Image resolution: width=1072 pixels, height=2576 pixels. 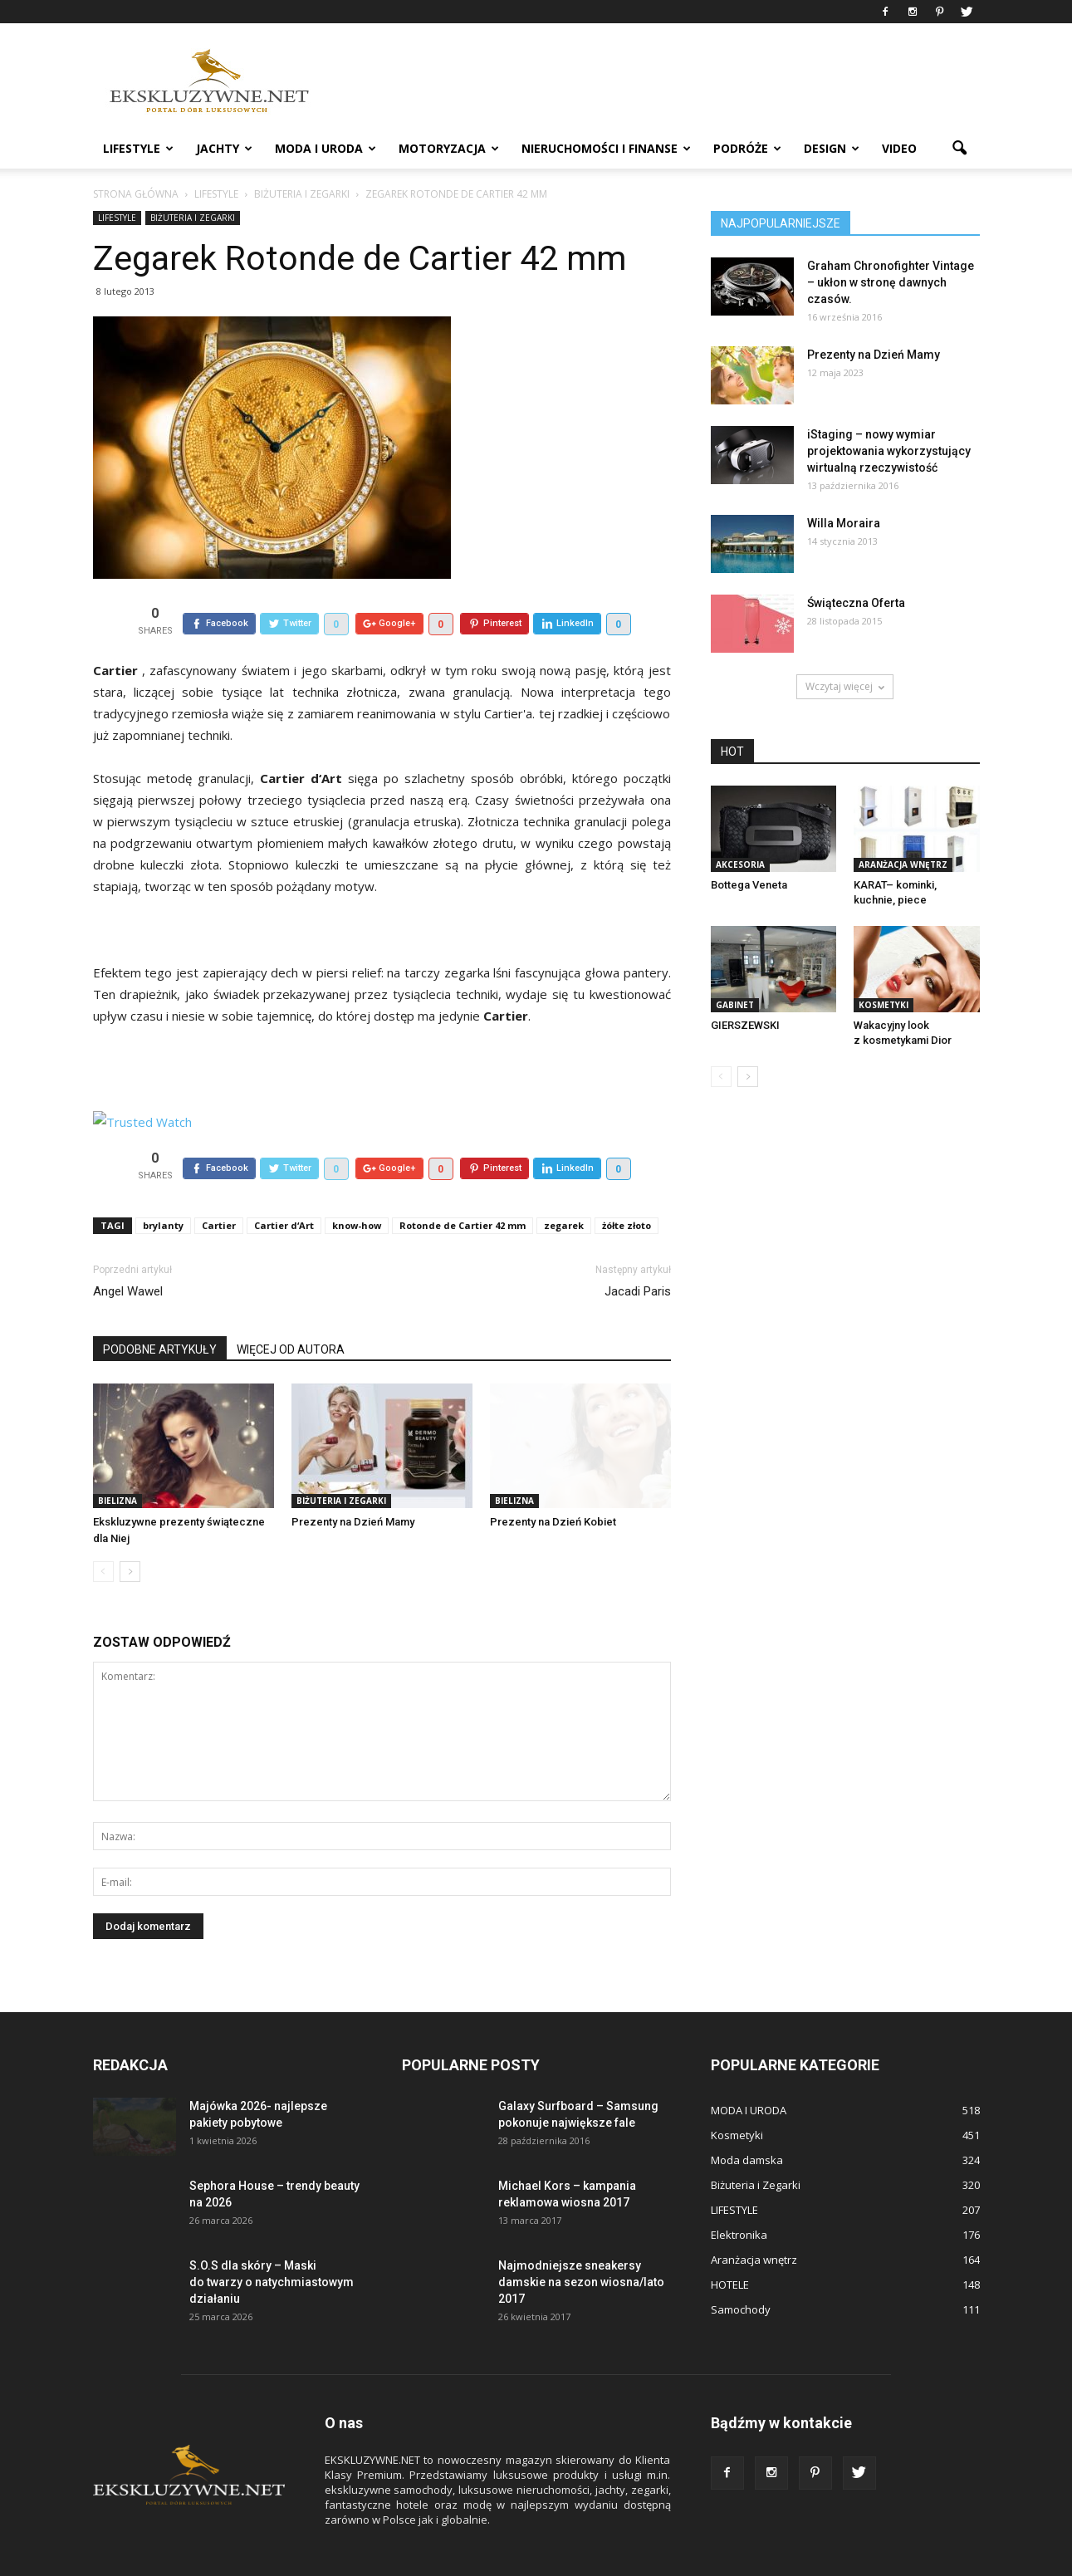 What do you see at coordinates (960, 149) in the screenshot?
I see `[button]` at bounding box center [960, 149].